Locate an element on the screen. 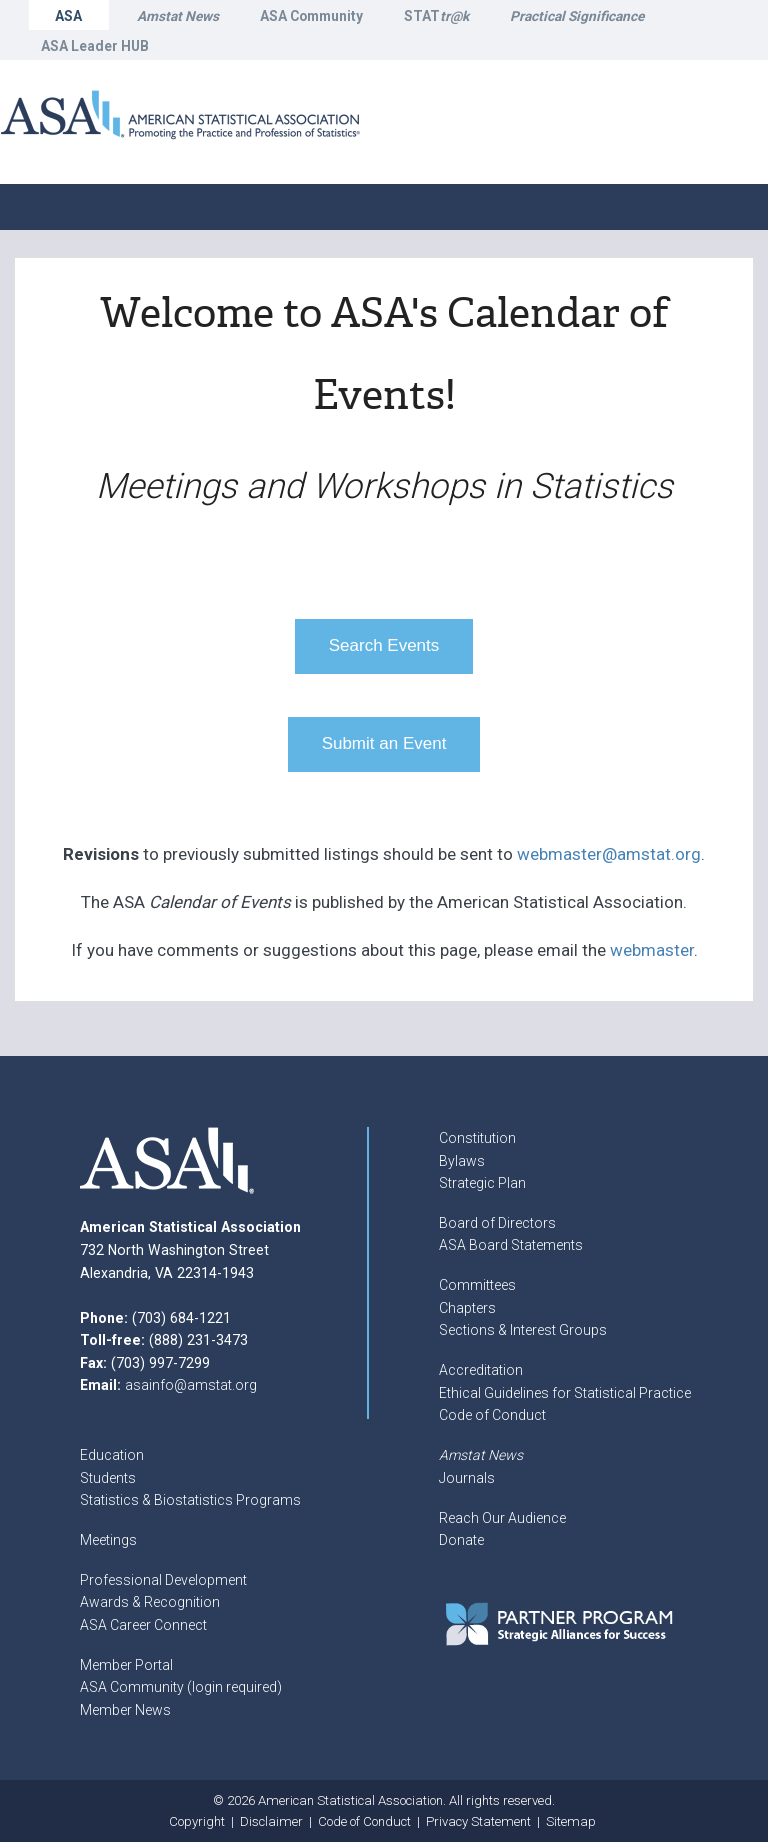 Image resolution: width=768 pixels, height=1842 pixels. Copyright is located at coordinates (197, 1821).